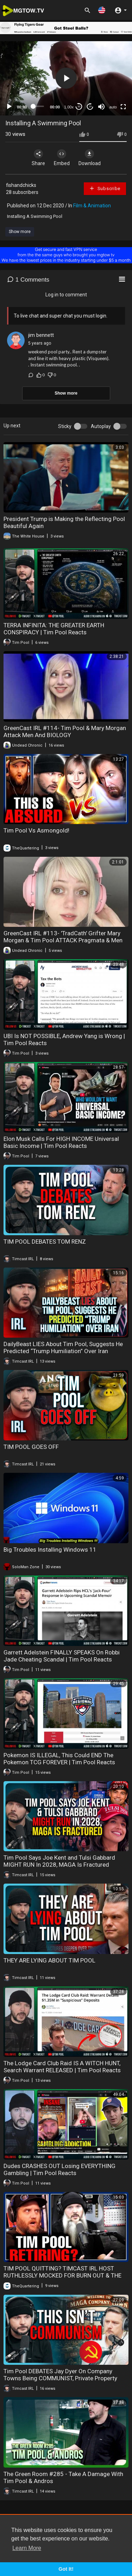  I want to click on Garrett Adelstein FINALLY SPEAKS On Robbi Jade Cheating Scandal | Tim Pool Reacts, so click(62, 1656).